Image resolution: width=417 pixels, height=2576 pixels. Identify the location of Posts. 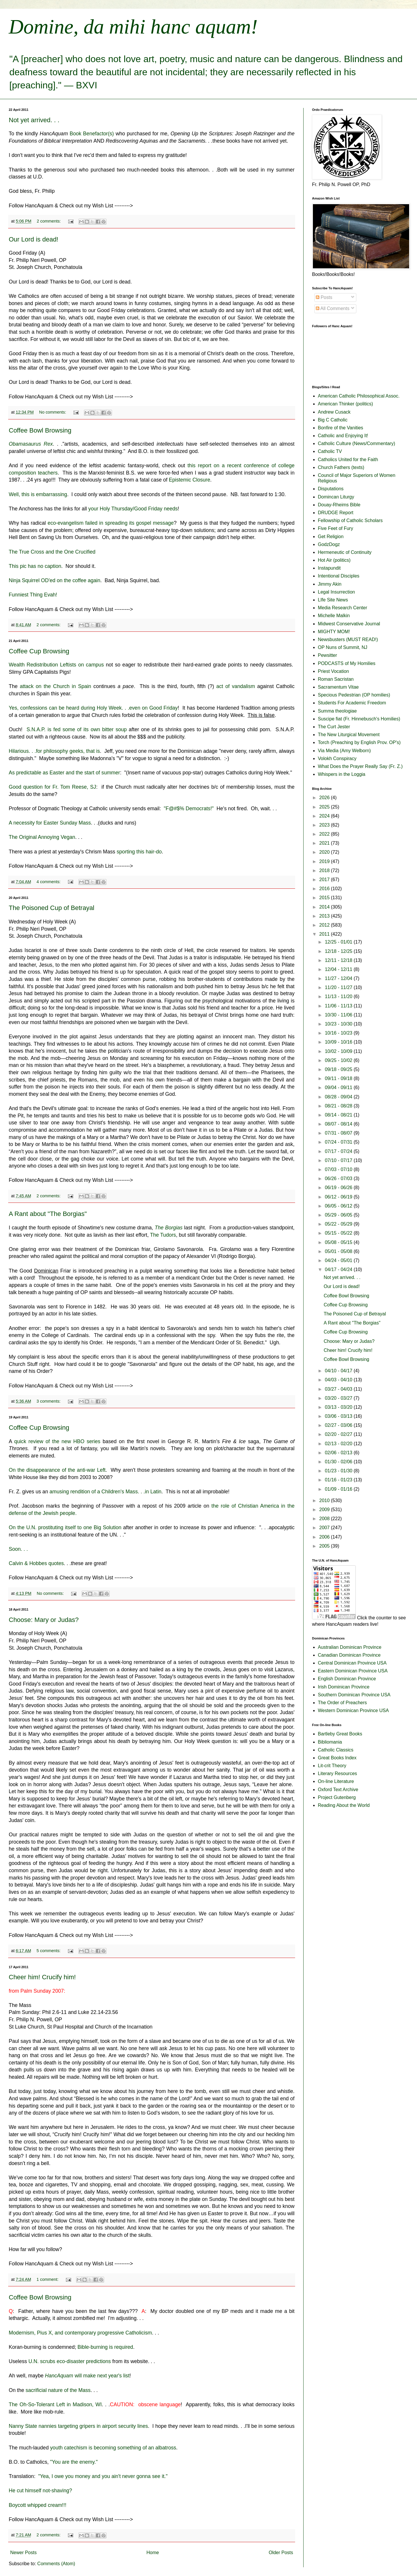
(324, 297).